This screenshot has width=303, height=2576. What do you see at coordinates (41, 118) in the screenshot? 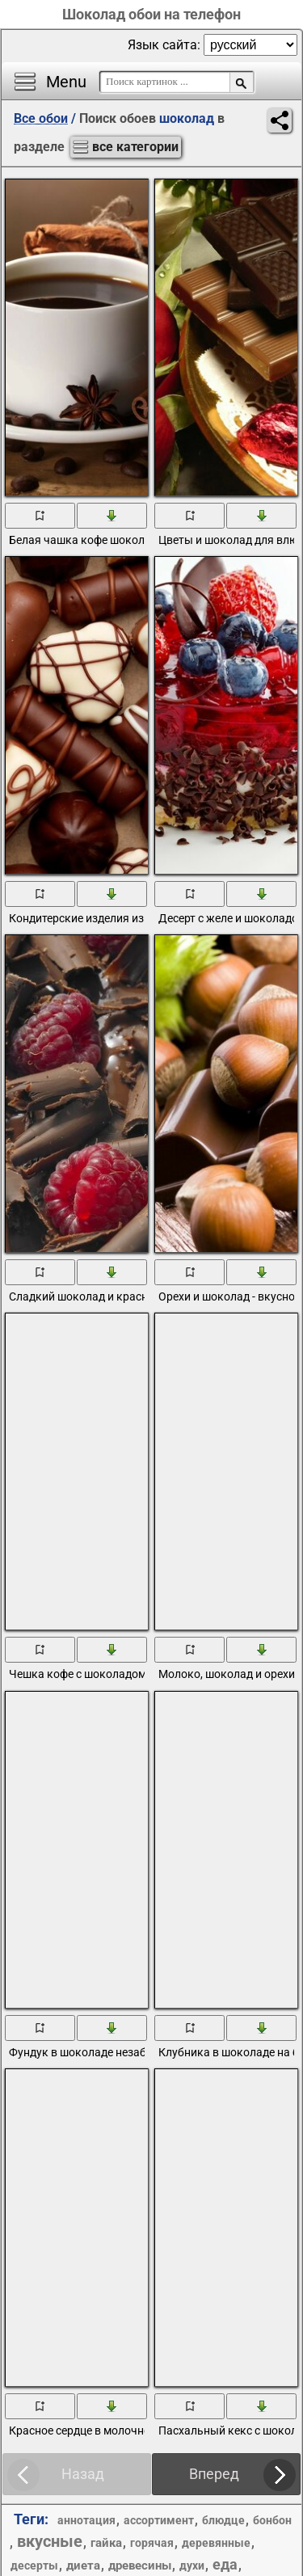
I see `Все обои` at bounding box center [41, 118].